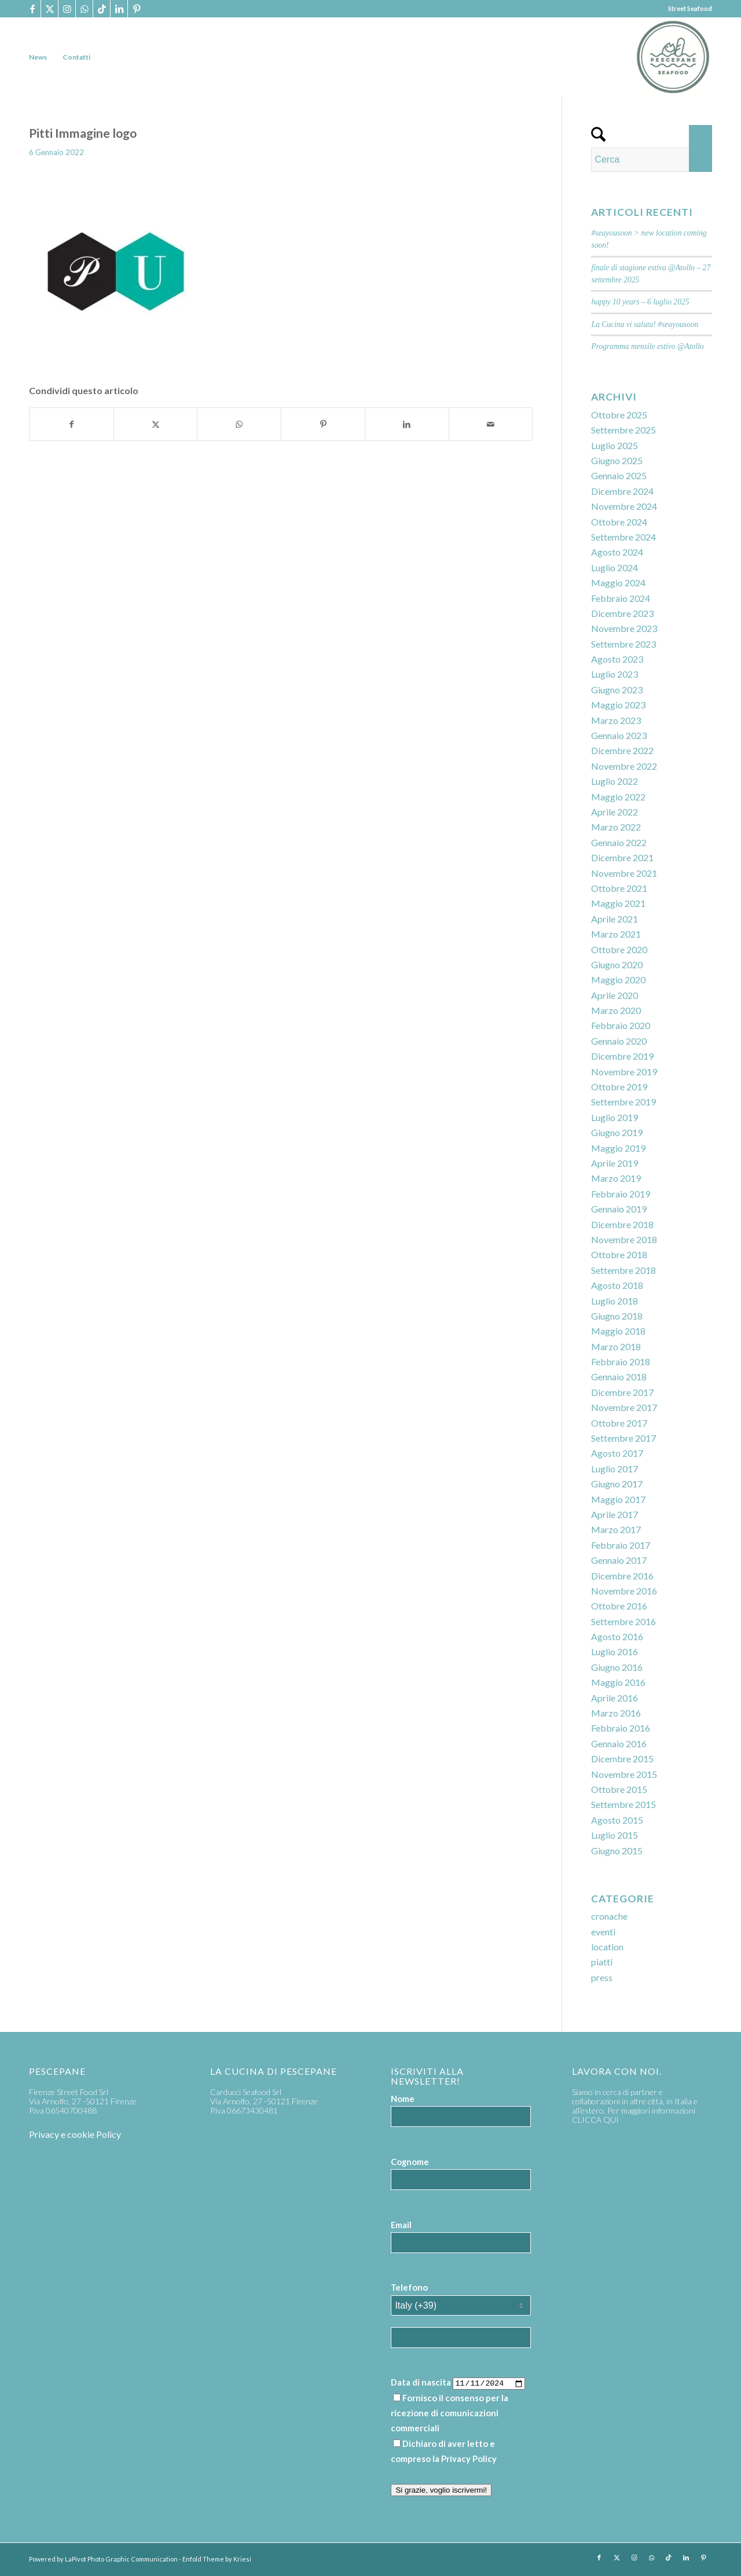 This screenshot has height=2576, width=741. What do you see at coordinates (623, 1437) in the screenshot?
I see `Settembre 2017` at bounding box center [623, 1437].